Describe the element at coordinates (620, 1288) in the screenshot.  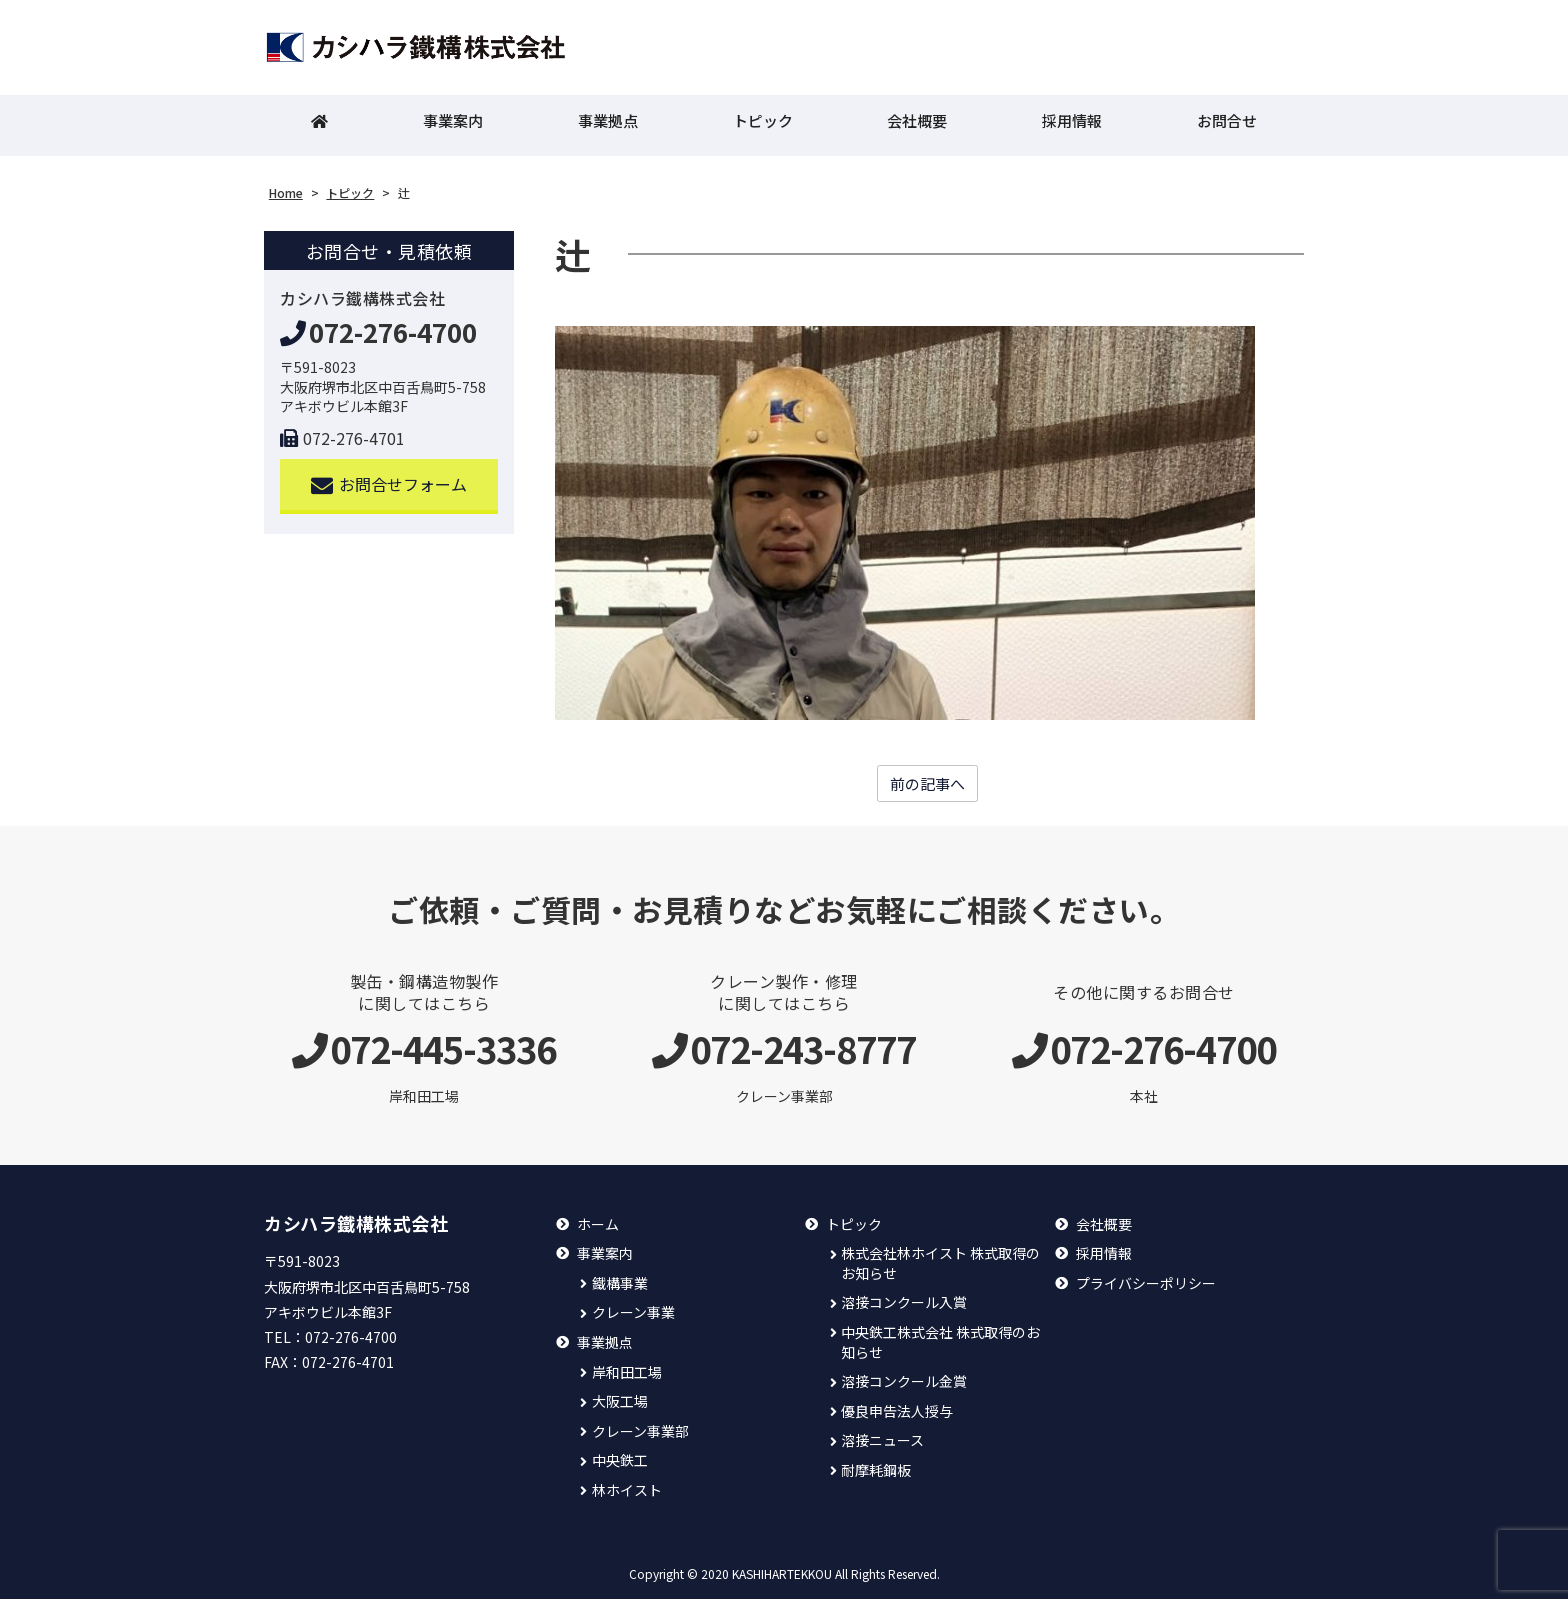
I see `鐵構事業` at that location.